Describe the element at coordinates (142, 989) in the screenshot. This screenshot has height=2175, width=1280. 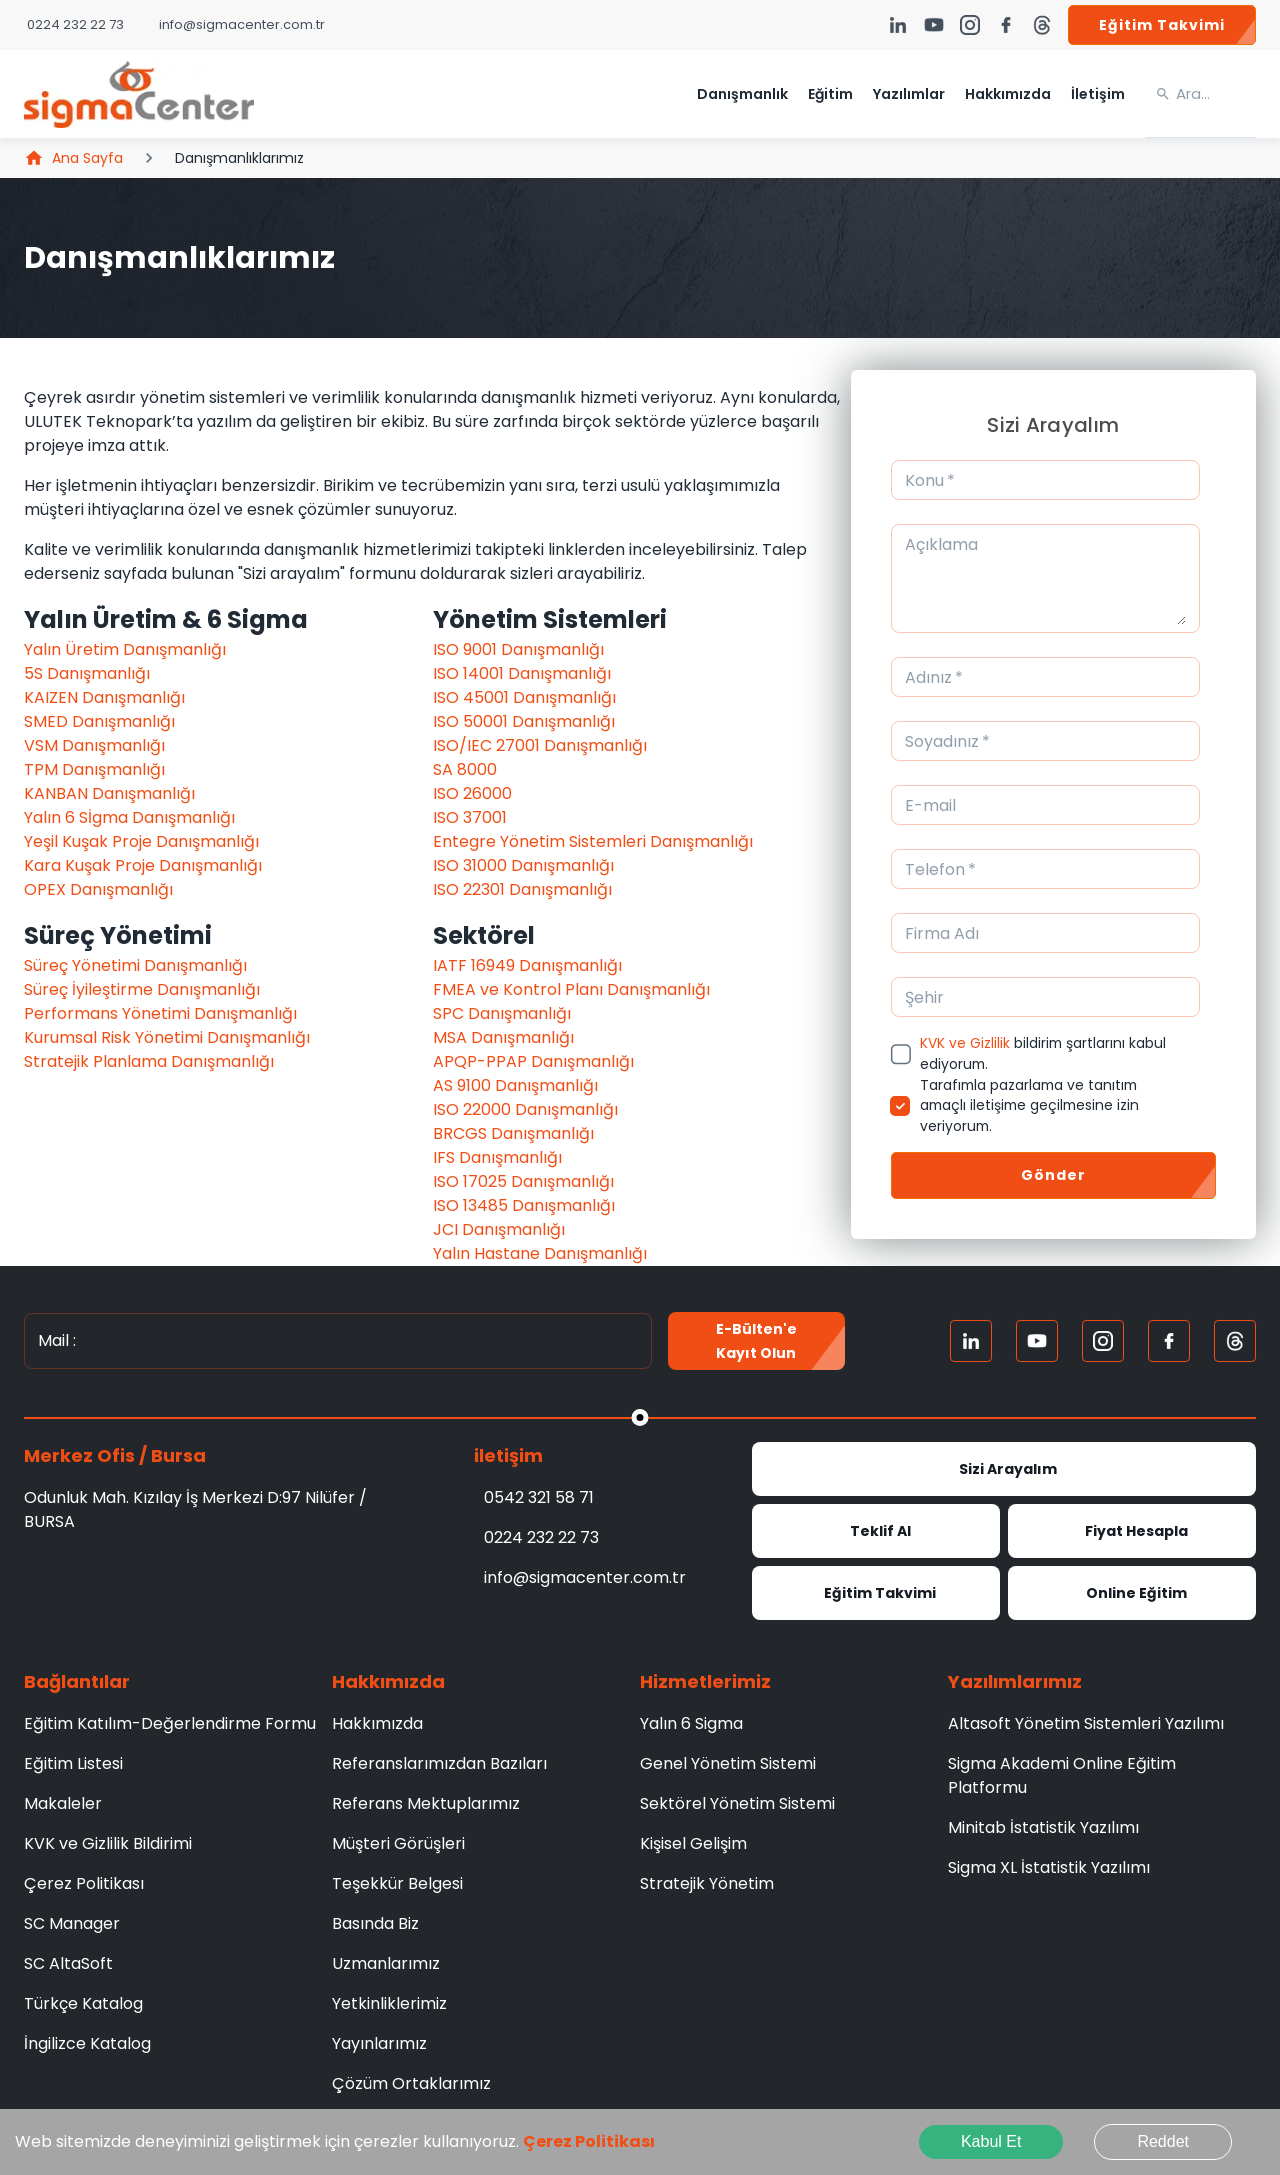
I see `Süreç İyileştirme Danışmanlığı` at that location.